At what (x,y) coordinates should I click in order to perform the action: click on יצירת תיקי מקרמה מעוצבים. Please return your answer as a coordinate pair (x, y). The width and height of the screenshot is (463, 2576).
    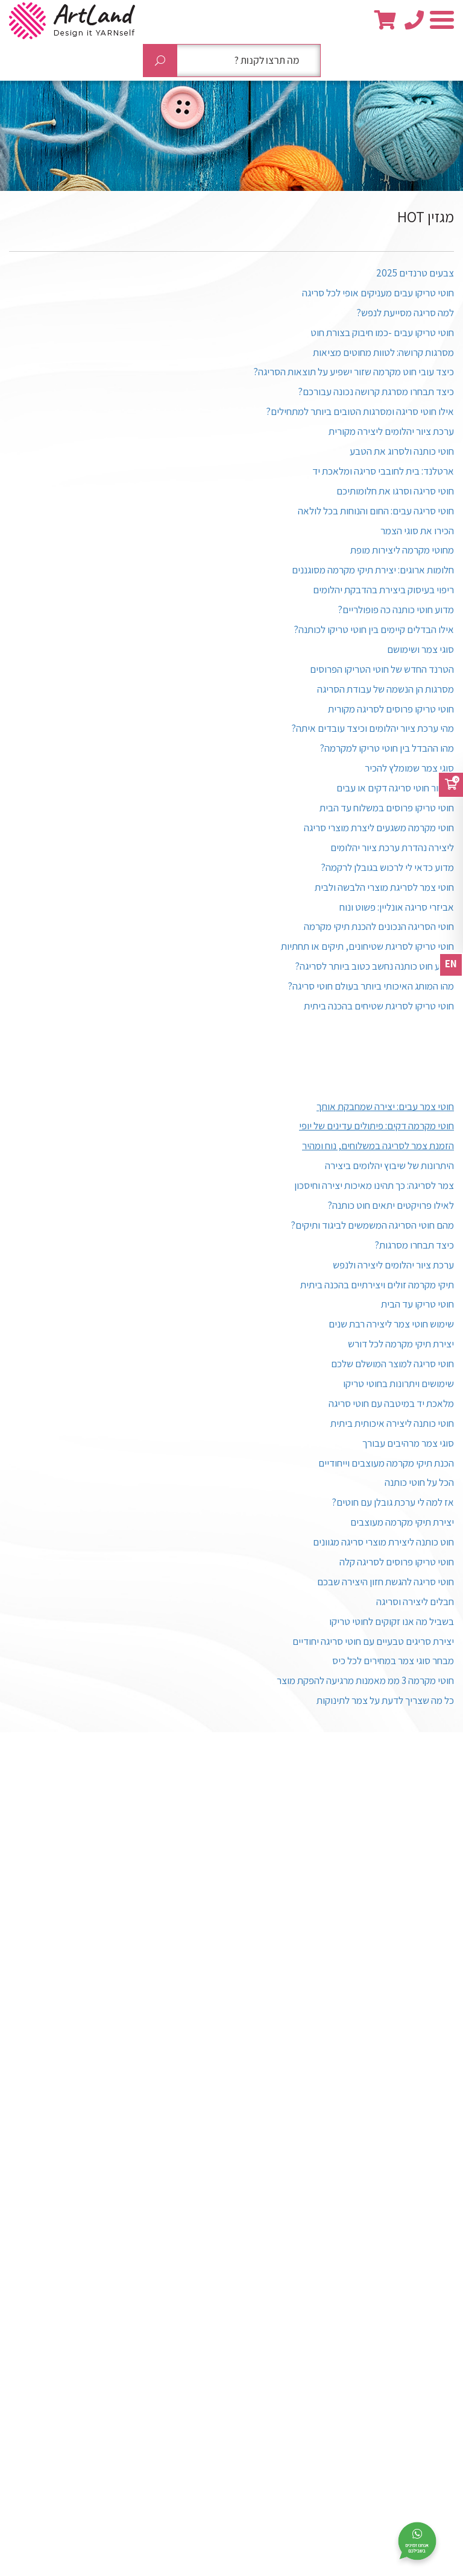
    Looking at the image, I should click on (402, 1522).